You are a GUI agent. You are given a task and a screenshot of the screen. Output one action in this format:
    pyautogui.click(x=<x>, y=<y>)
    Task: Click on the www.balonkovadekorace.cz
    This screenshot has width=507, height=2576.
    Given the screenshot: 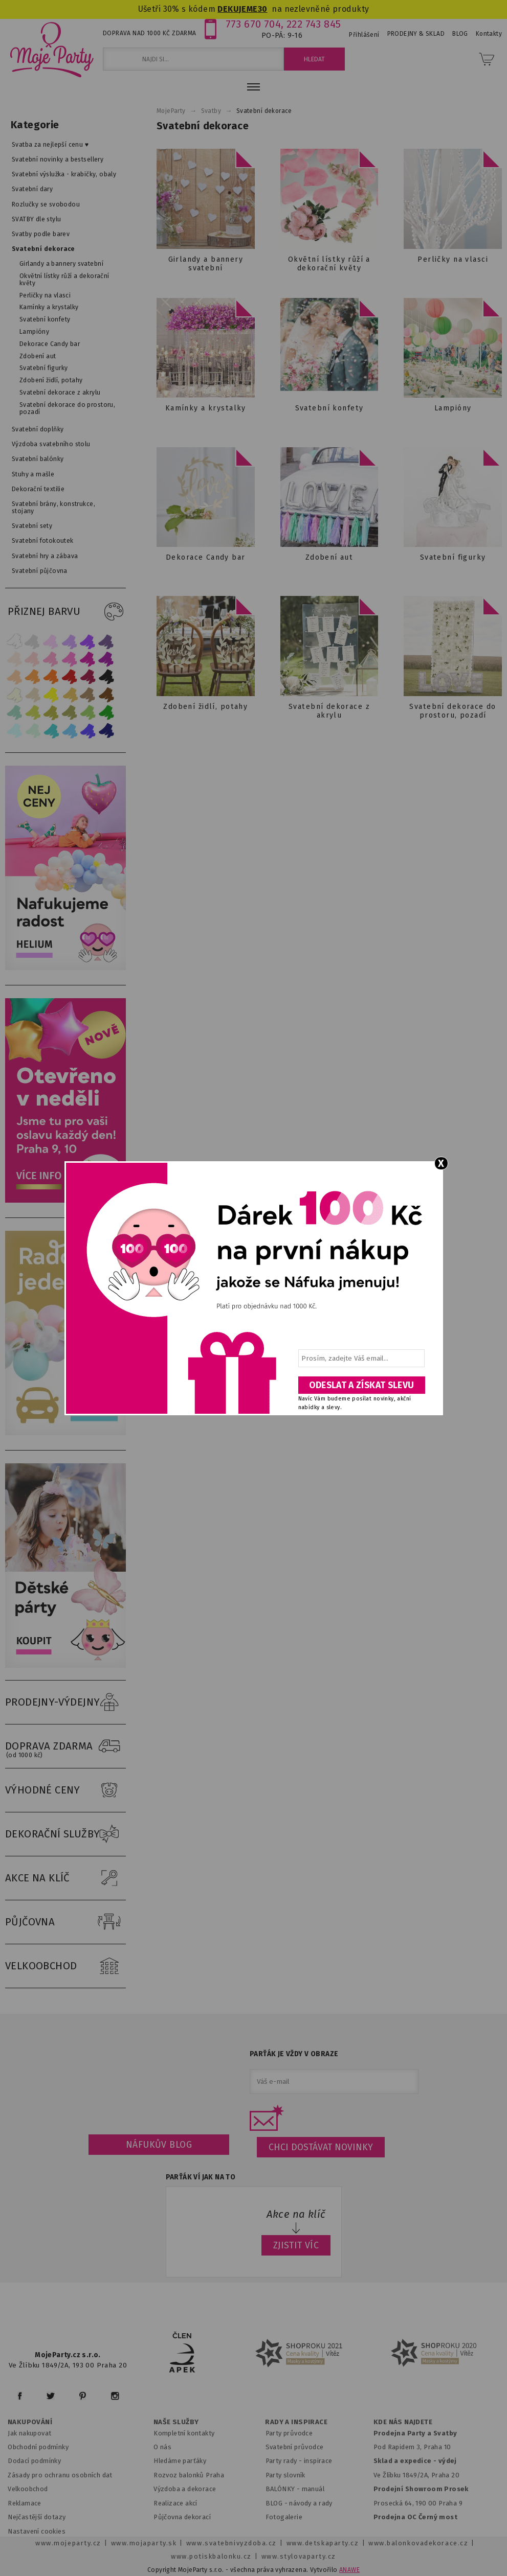 What is the action you would take?
    pyautogui.click(x=418, y=2543)
    